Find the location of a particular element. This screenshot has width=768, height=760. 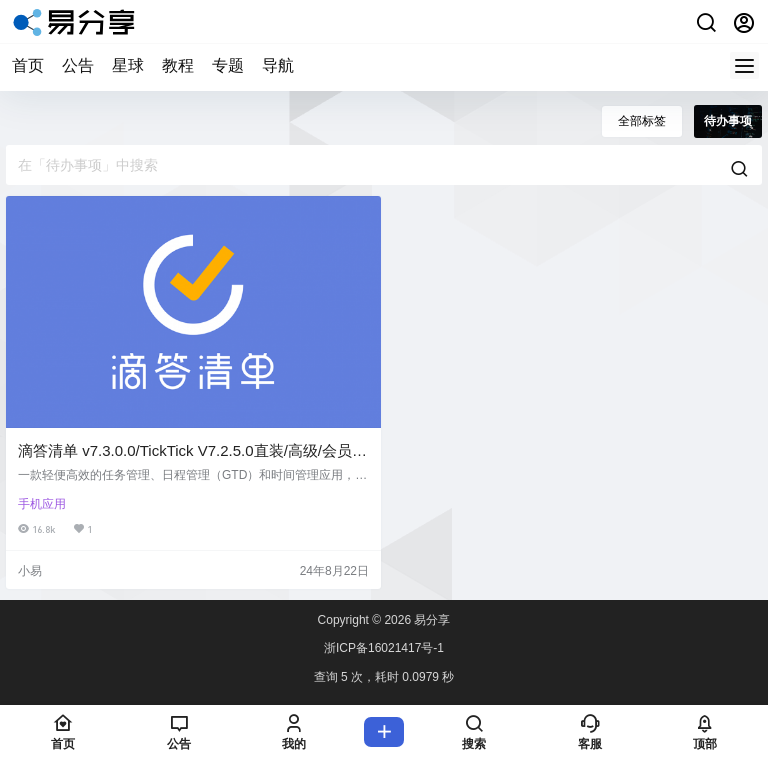

专题 is located at coordinates (228, 65).